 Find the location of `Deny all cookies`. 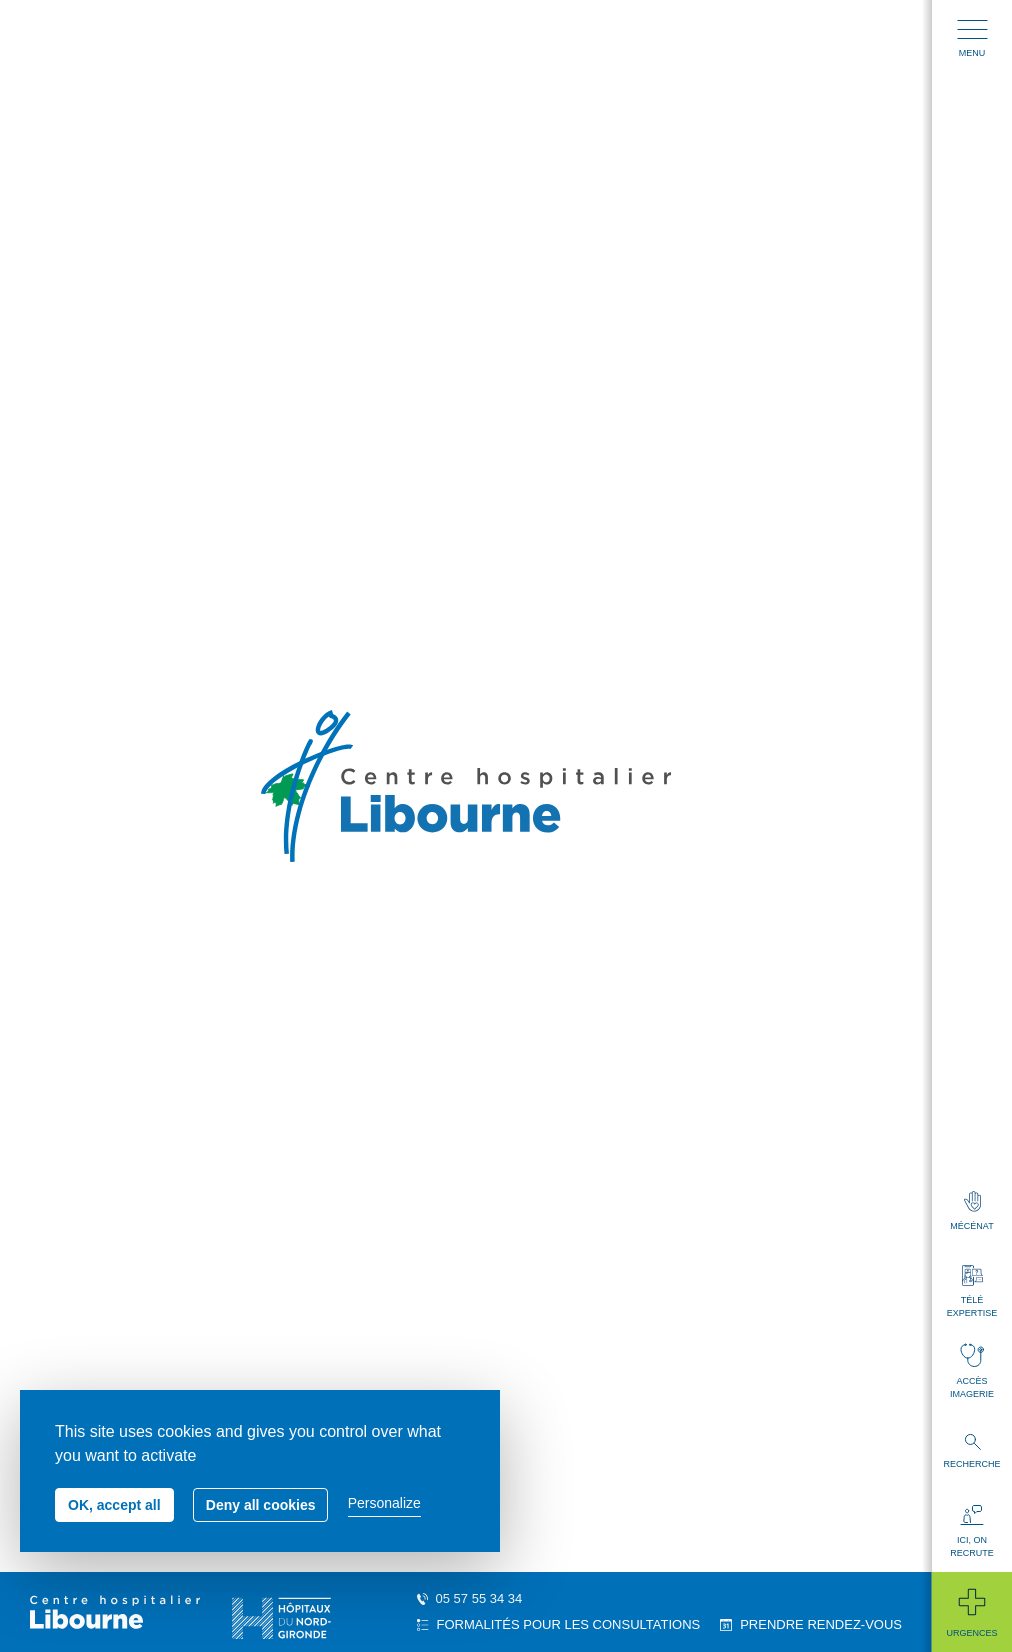

Deny all cookies is located at coordinates (261, 1505).